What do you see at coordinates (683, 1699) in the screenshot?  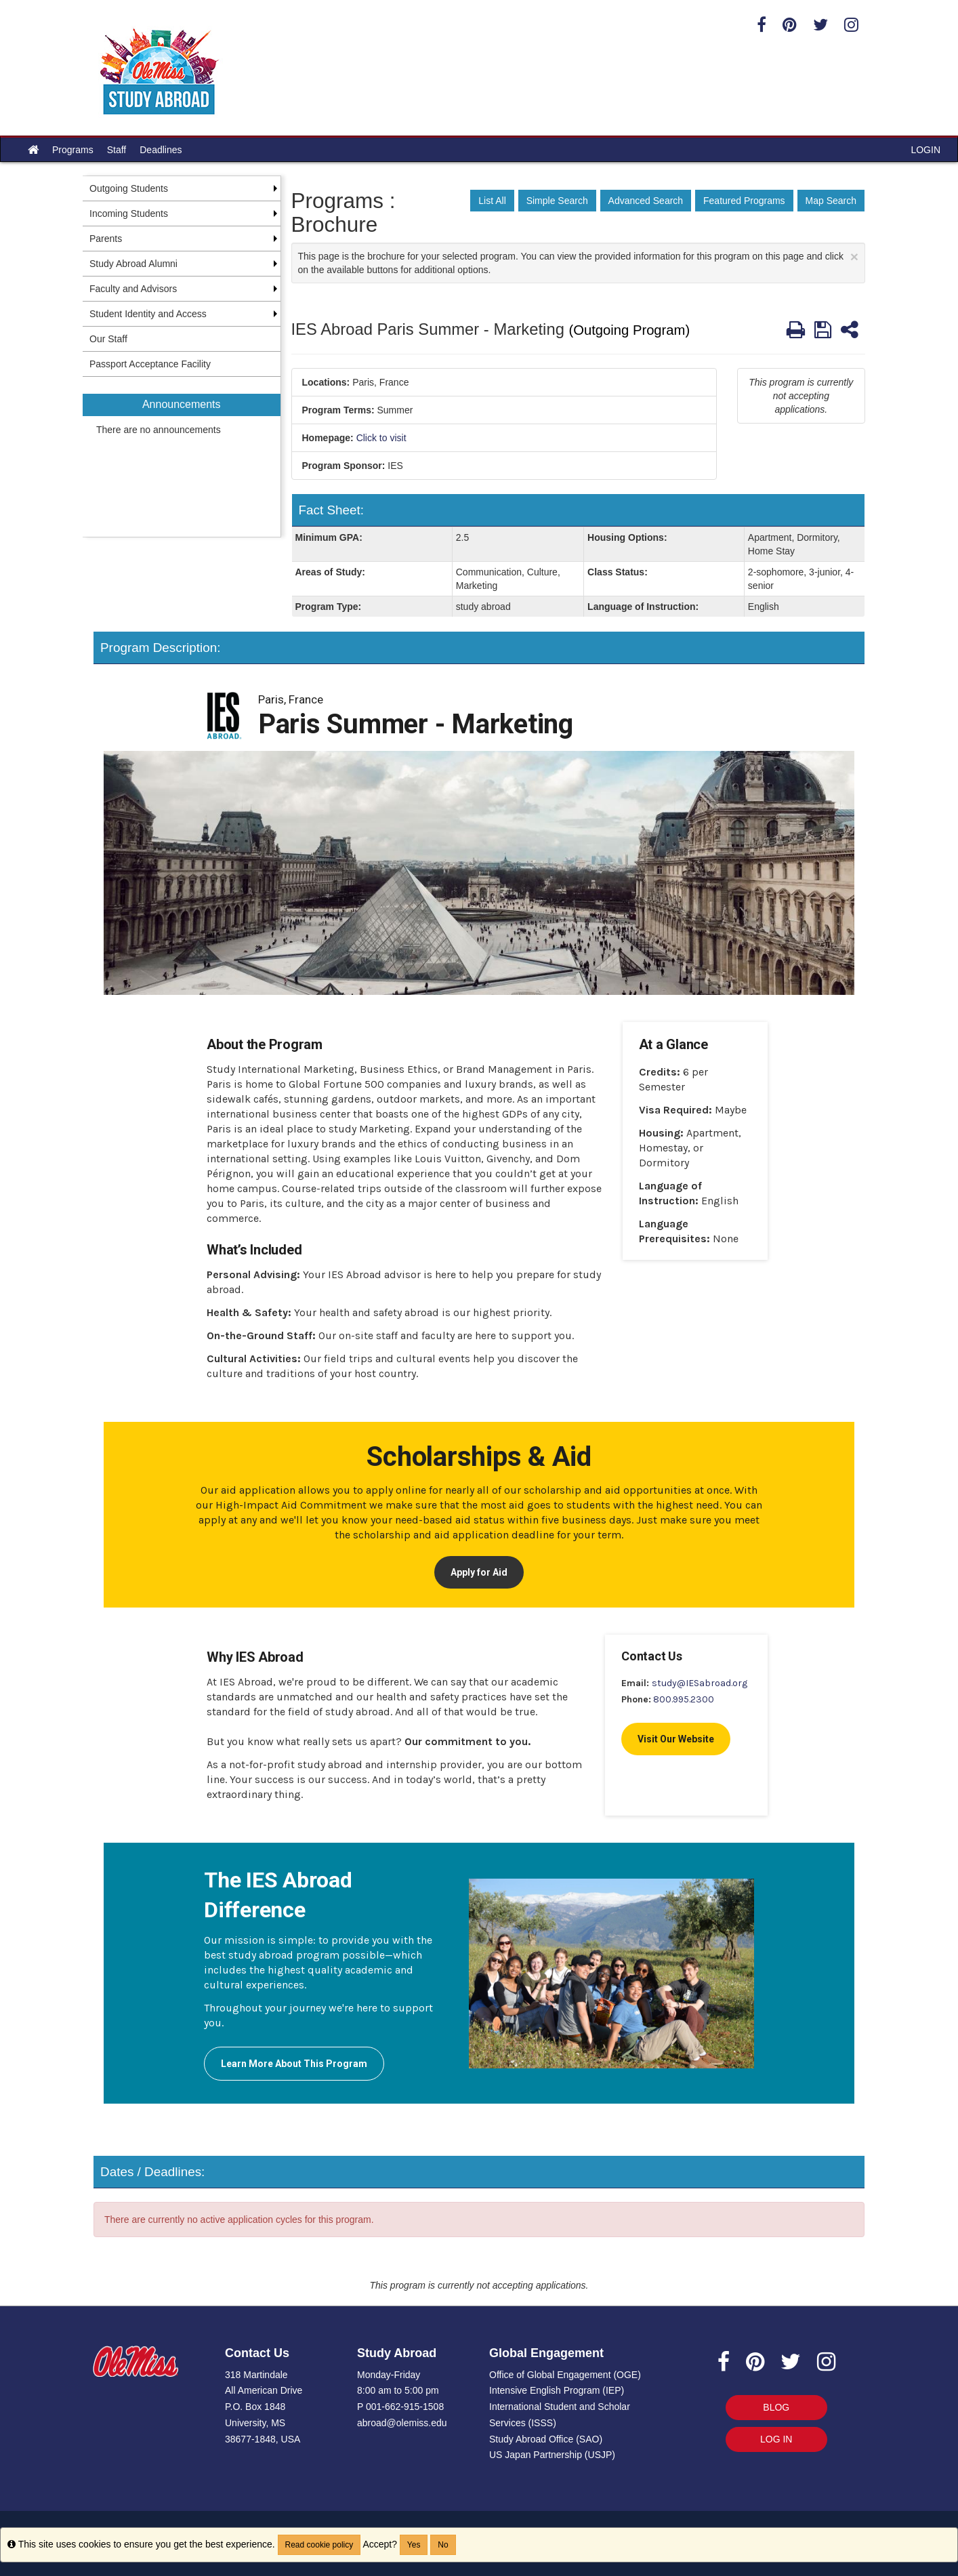 I see `800.995.2300` at bounding box center [683, 1699].